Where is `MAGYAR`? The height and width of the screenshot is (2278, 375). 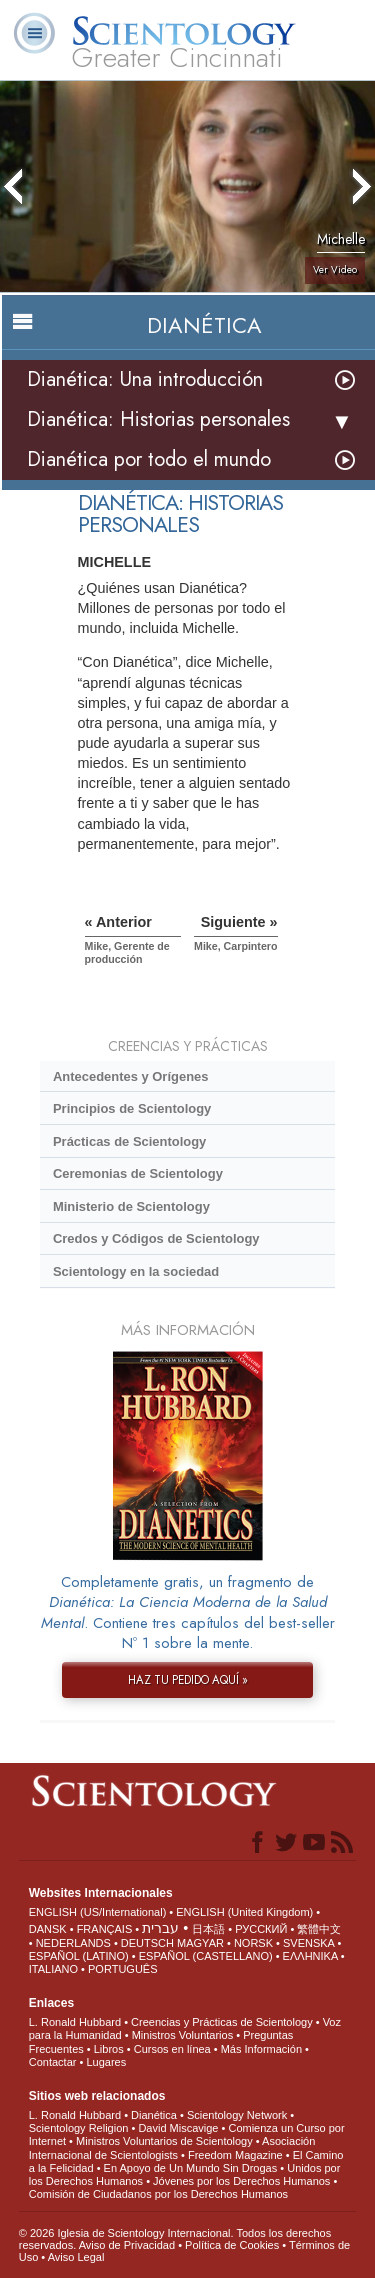
MAGYAR is located at coordinates (200, 1943).